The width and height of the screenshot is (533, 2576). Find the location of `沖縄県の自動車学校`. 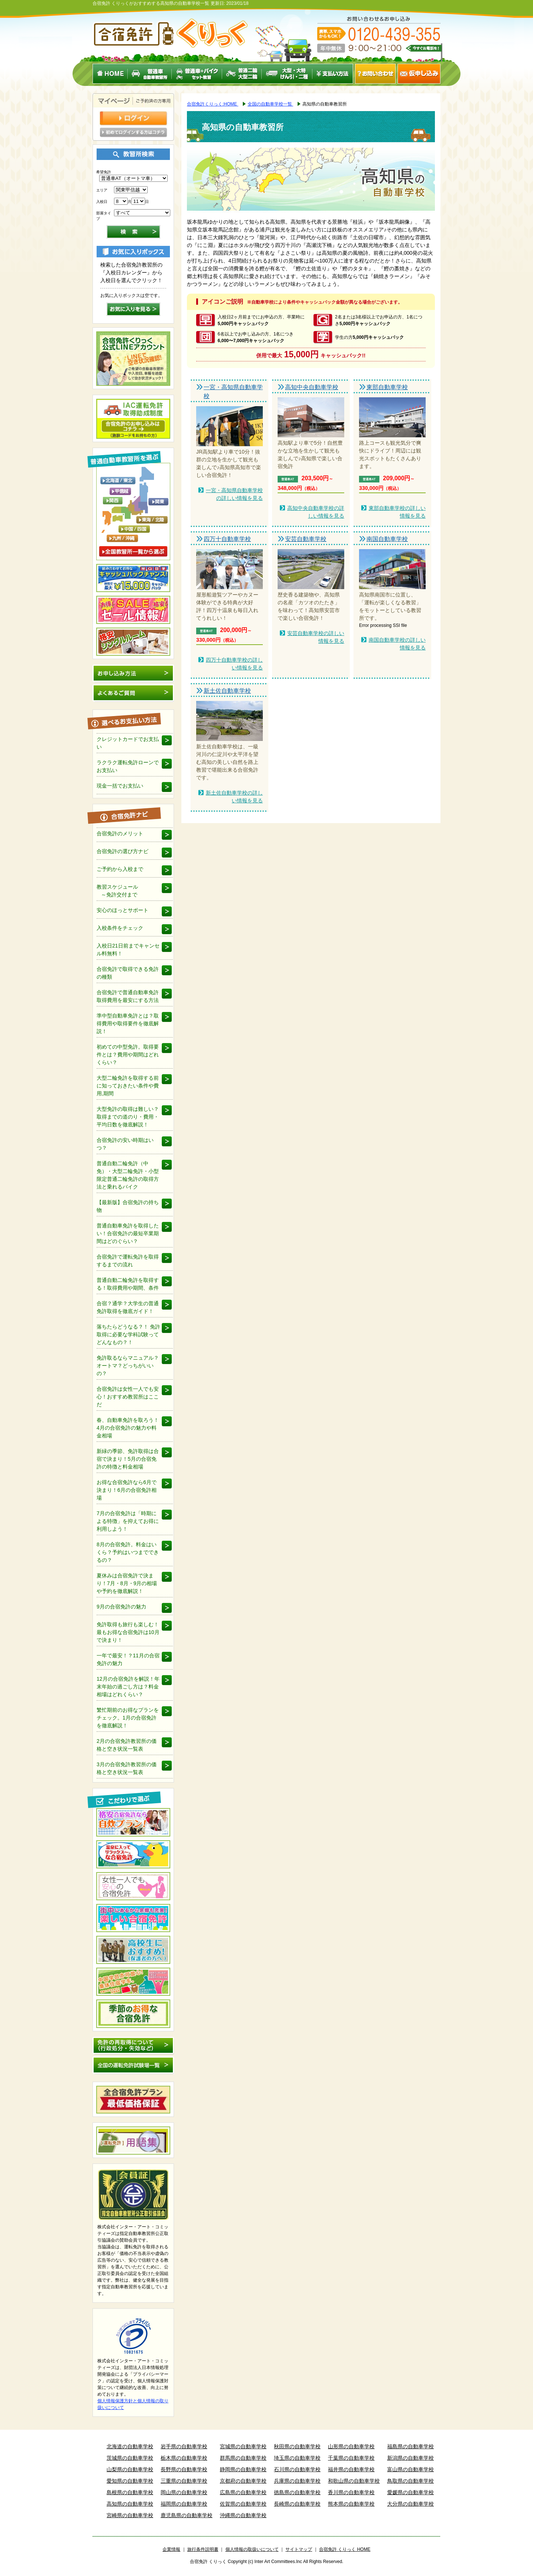

沖縄県の自動車学校 is located at coordinates (243, 2515).